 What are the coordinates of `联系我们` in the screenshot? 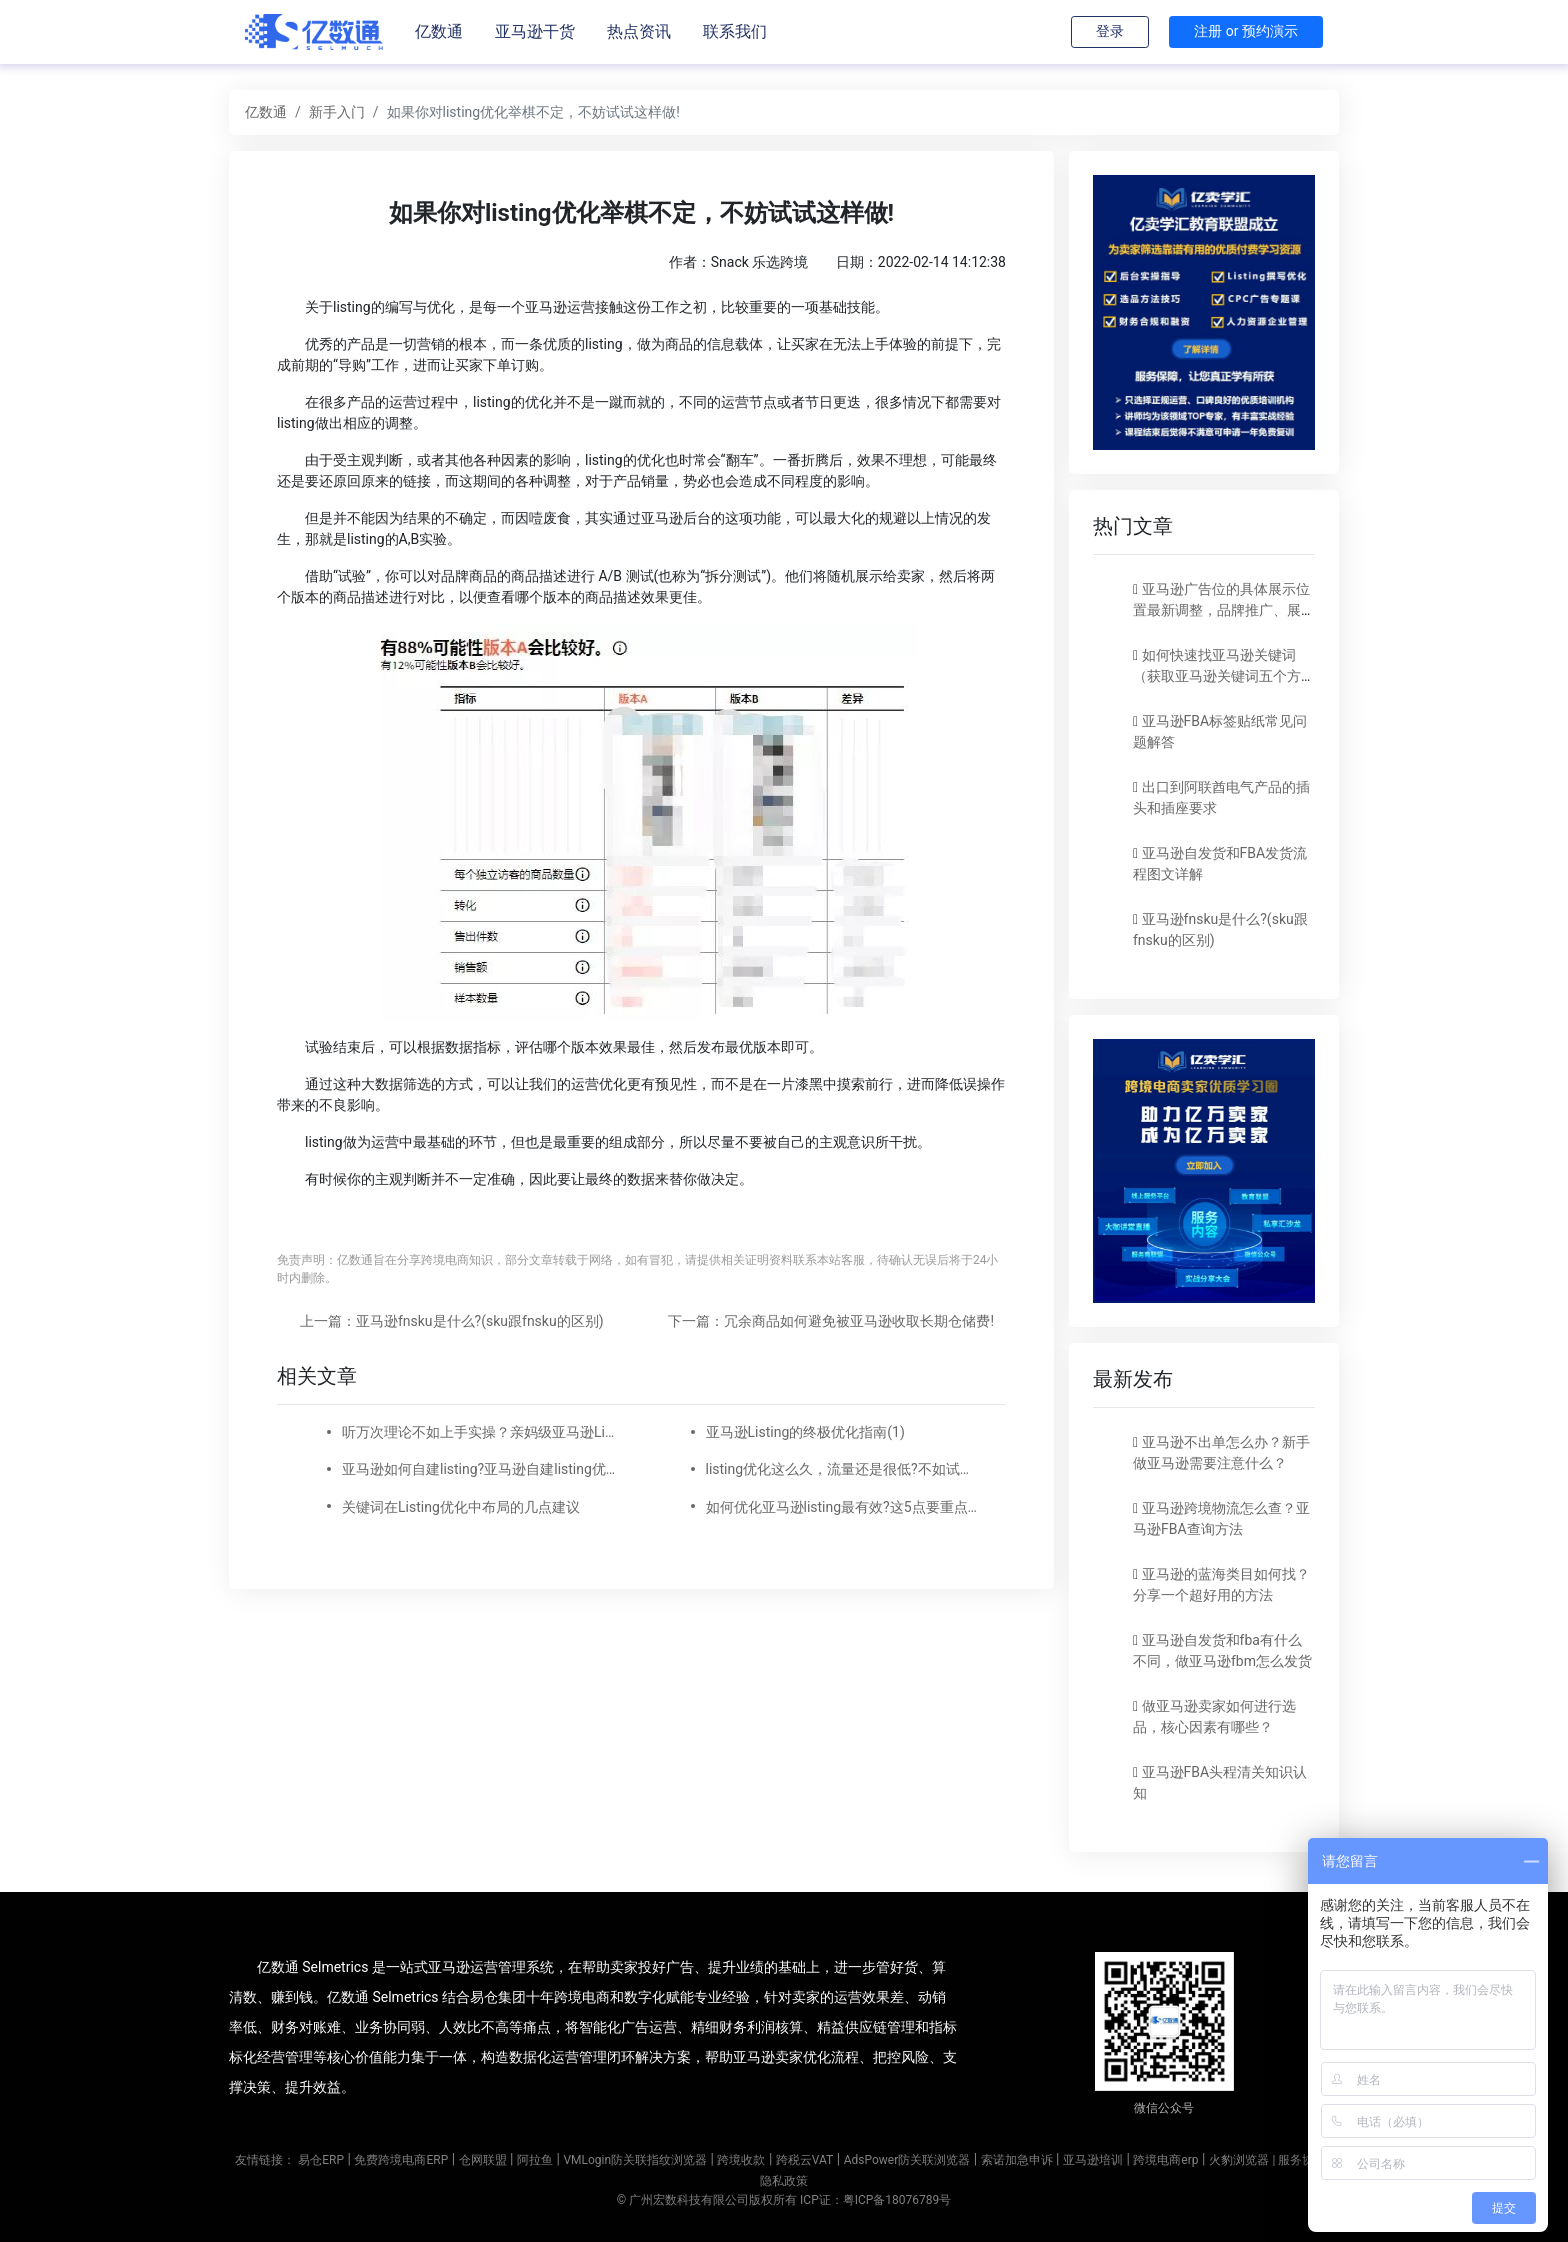 It's located at (735, 31).